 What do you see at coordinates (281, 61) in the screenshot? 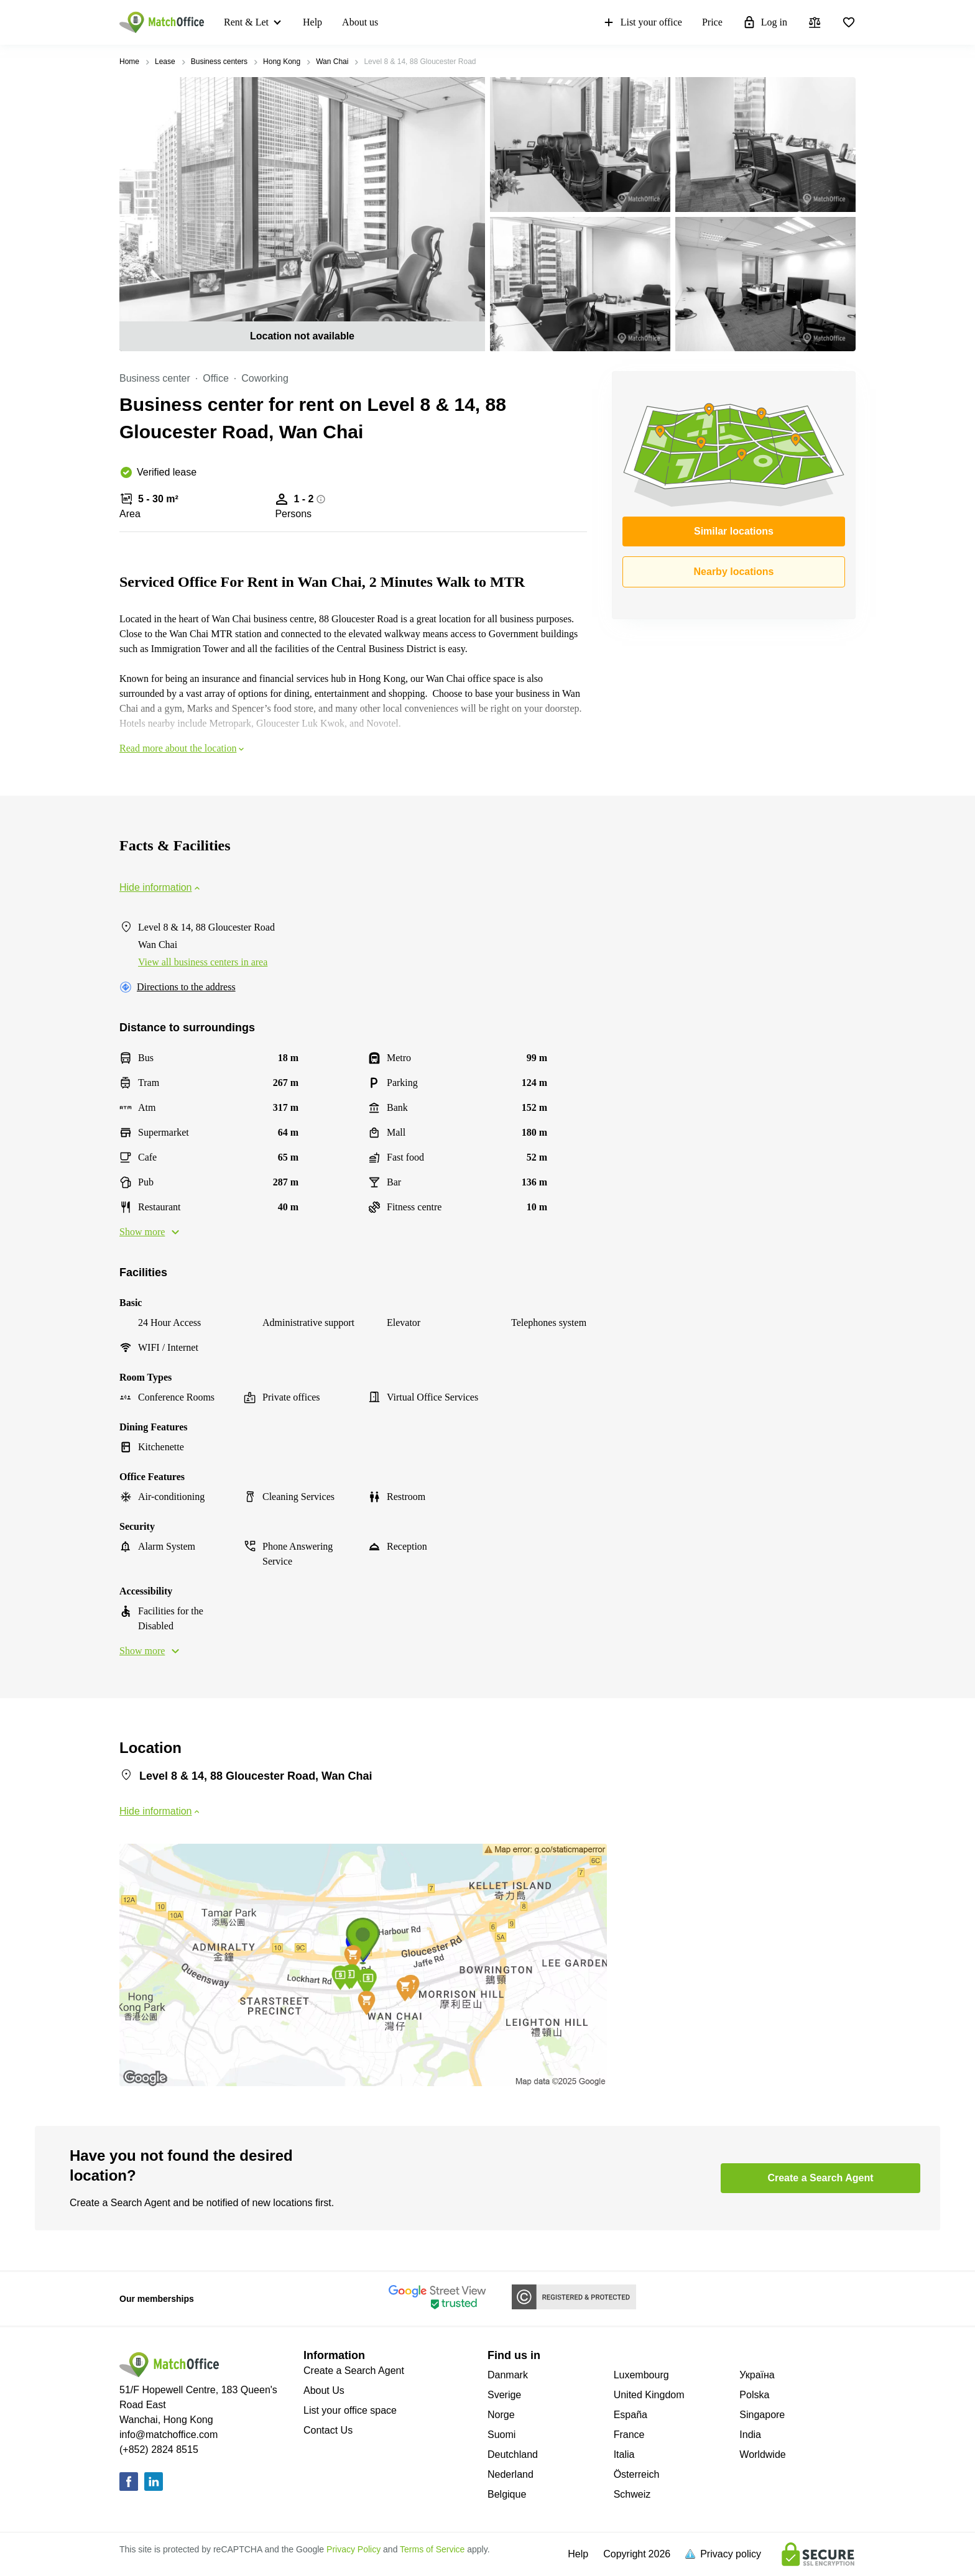
I see `Hong Kong` at bounding box center [281, 61].